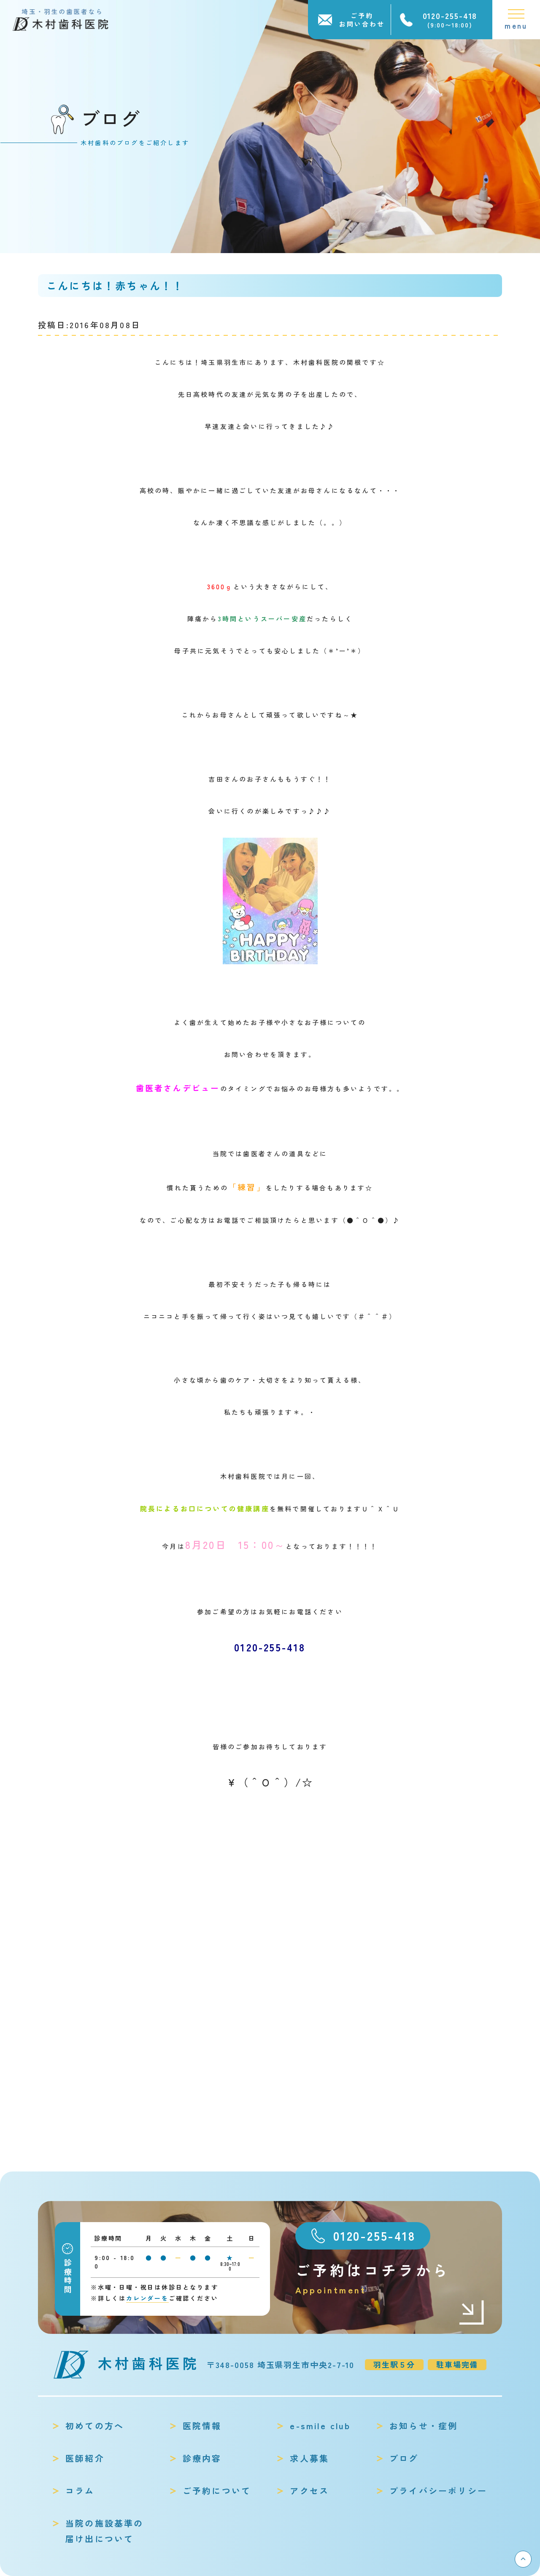 The width and height of the screenshot is (540, 2576). What do you see at coordinates (390, 2278) in the screenshot?
I see `ご予約はコチラから` at bounding box center [390, 2278].